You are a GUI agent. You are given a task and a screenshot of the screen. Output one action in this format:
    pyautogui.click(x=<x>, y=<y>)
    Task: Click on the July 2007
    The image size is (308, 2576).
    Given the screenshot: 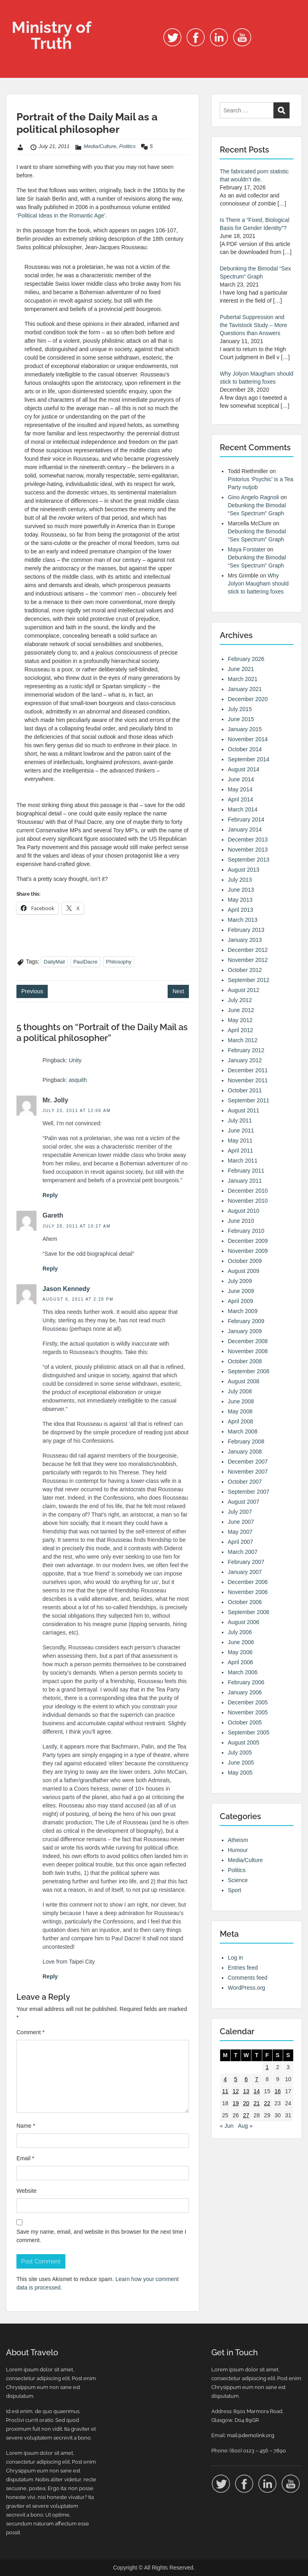 What is the action you would take?
    pyautogui.click(x=240, y=1512)
    